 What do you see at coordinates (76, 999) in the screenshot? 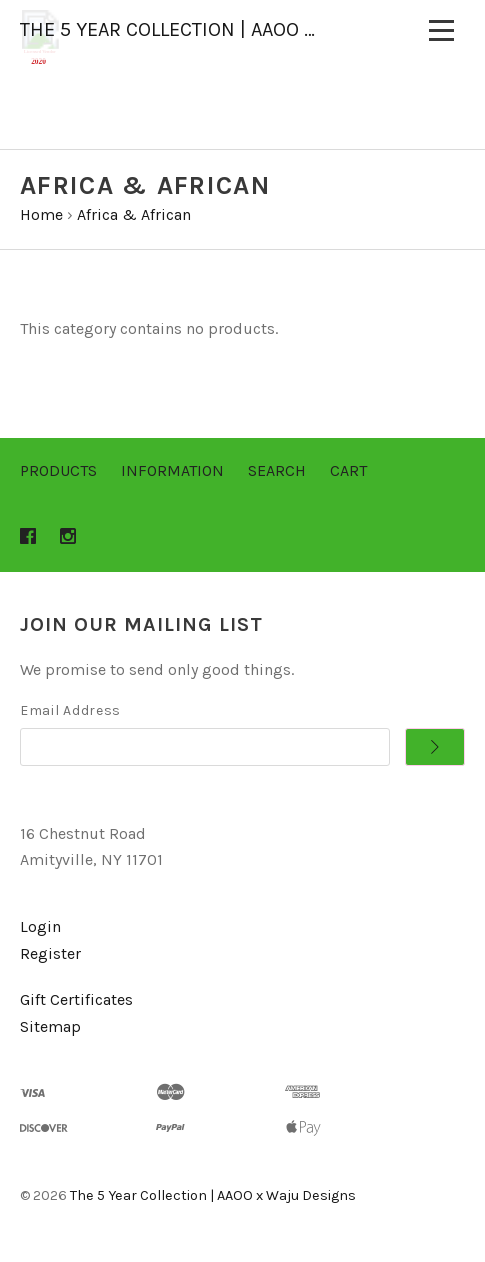
I see `Gift Certificates` at bounding box center [76, 999].